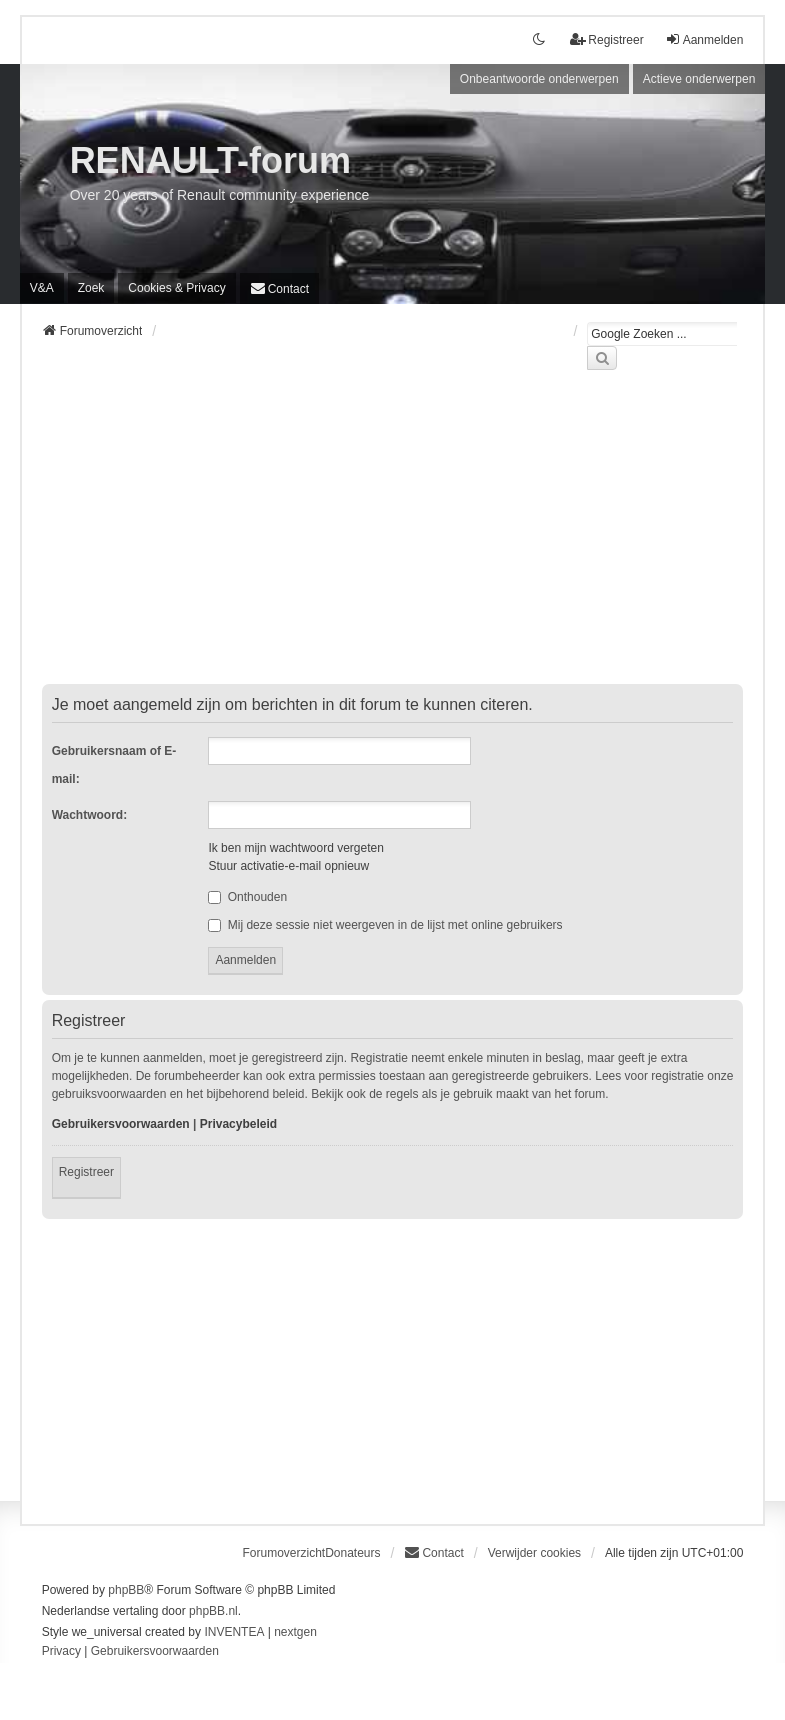  Describe the element at coordinates (90, 815) in the screenshot. I see `Wachtwoord:` at that location.